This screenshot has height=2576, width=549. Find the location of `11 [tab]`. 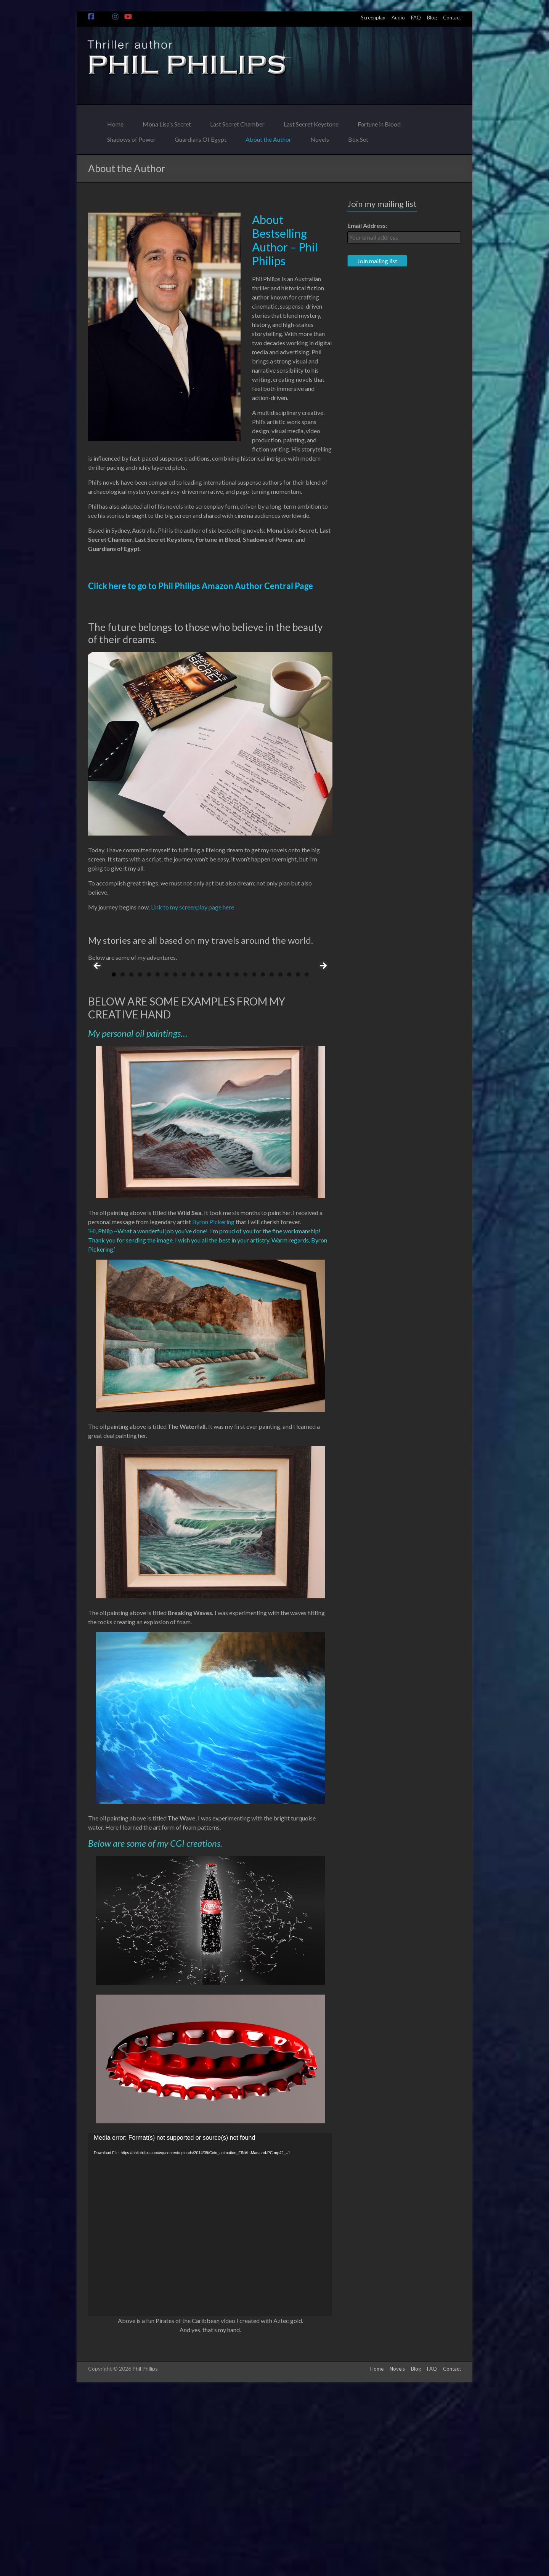

11 [tab] is located at coordinates (202, 1157).